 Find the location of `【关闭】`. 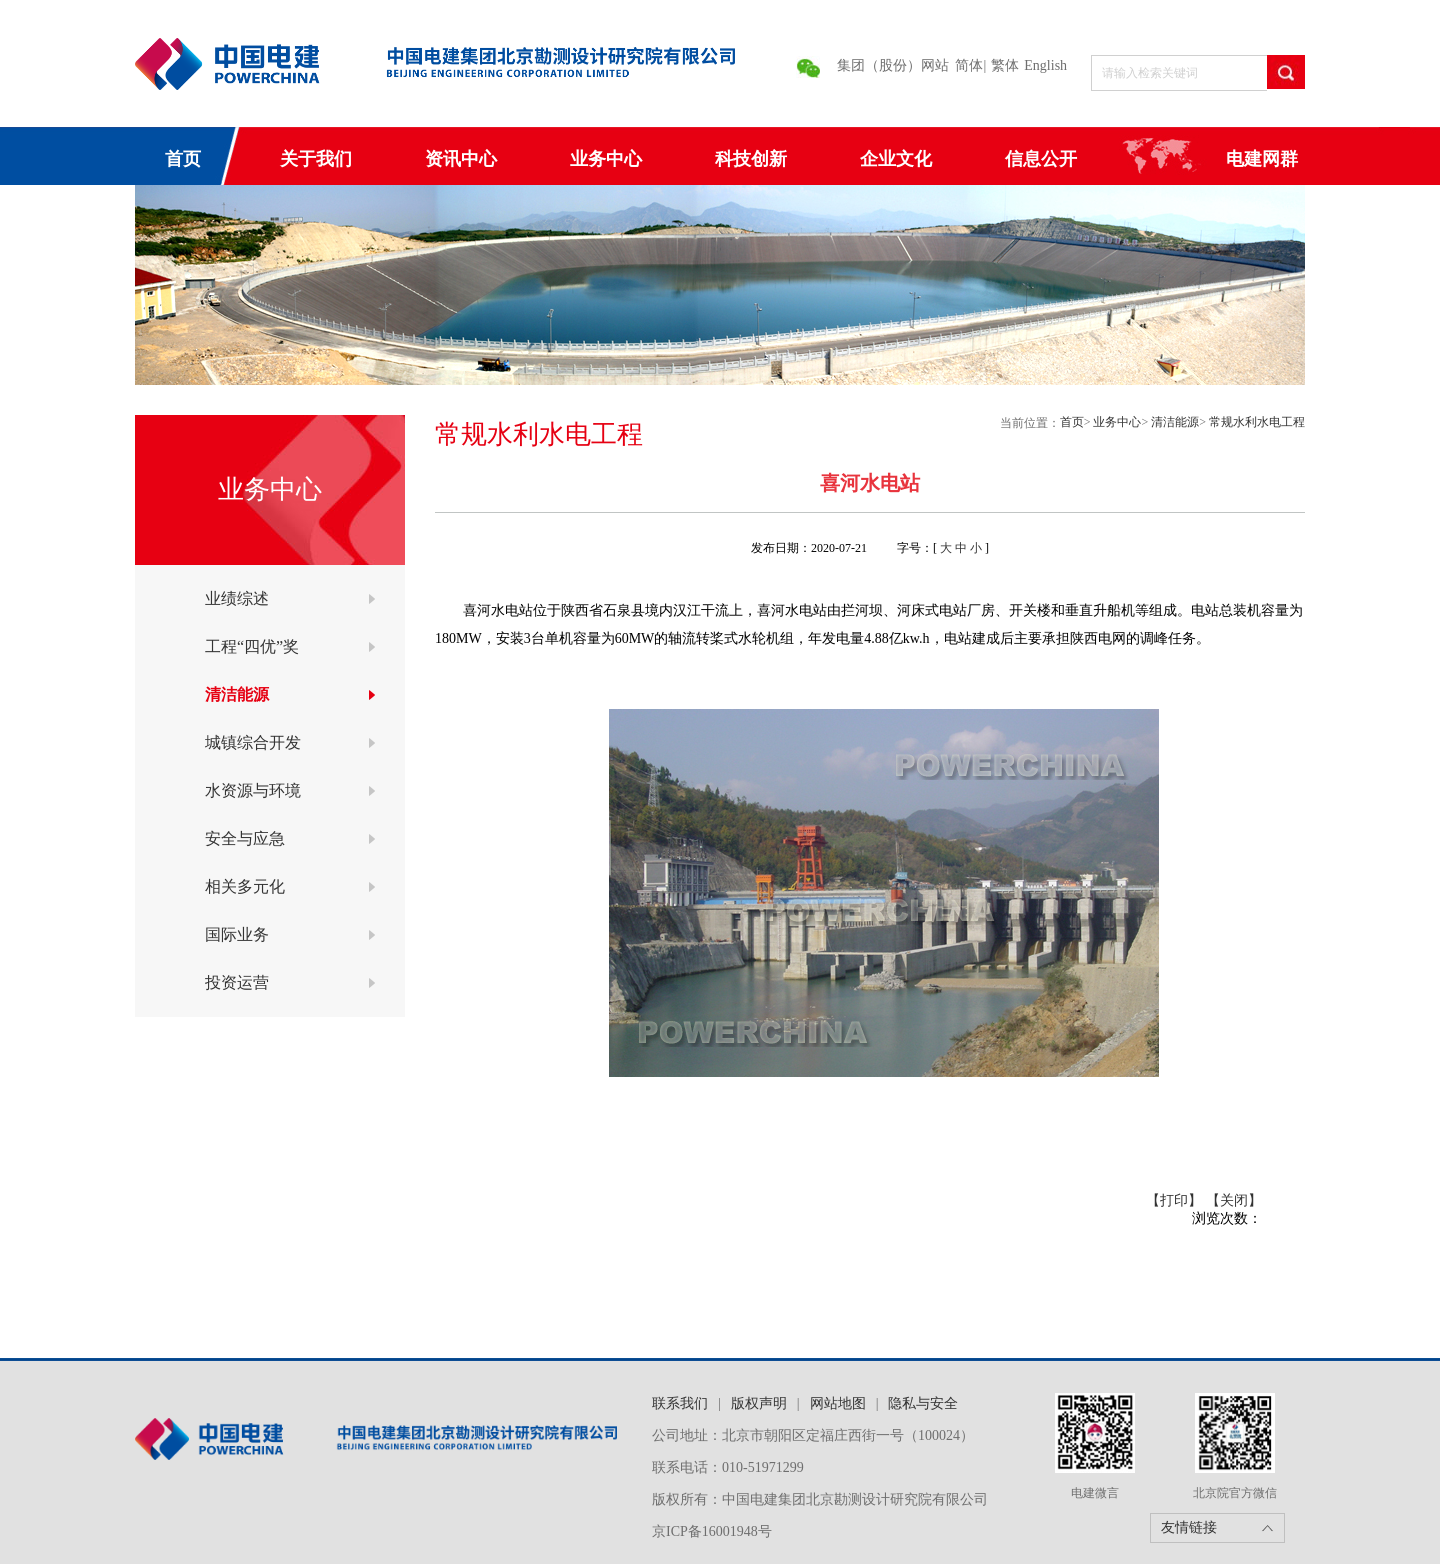

【关闭】 is located at coordinates (1234, 1200).